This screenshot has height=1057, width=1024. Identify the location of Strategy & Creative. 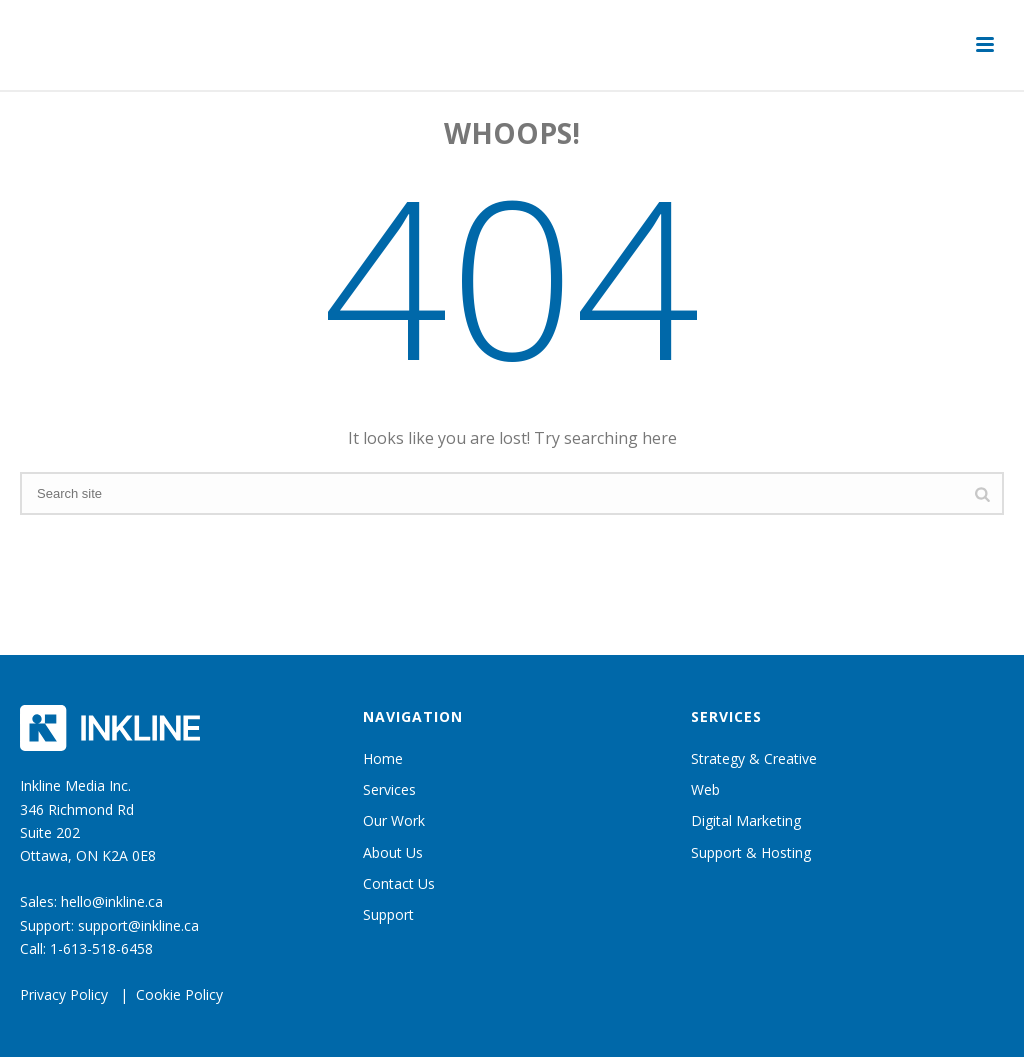
(754, 758).